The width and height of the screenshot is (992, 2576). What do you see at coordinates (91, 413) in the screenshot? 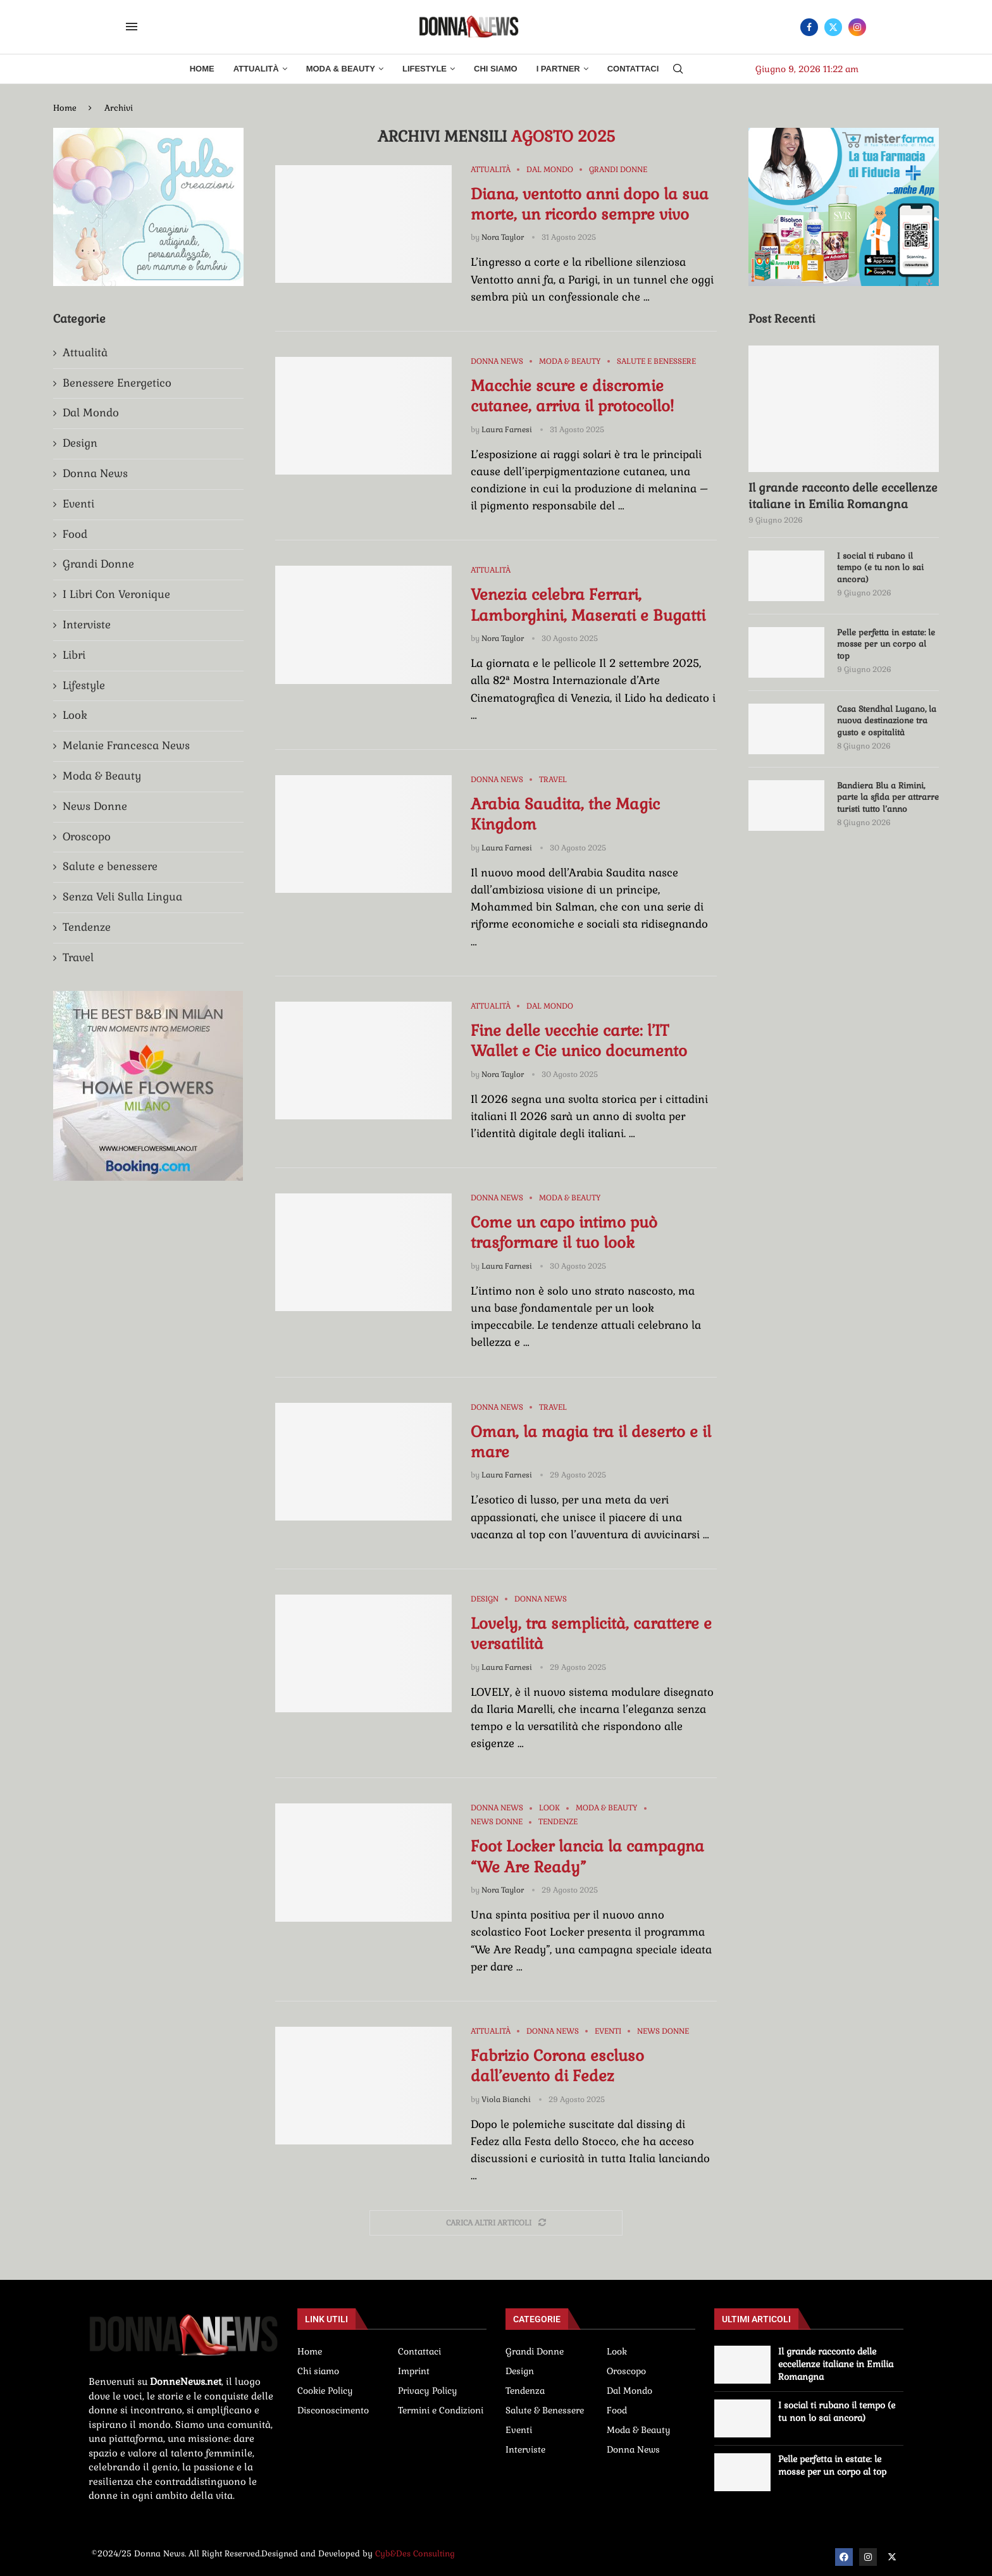
I see `Dal Mondo` at bounding box center [91, 413].